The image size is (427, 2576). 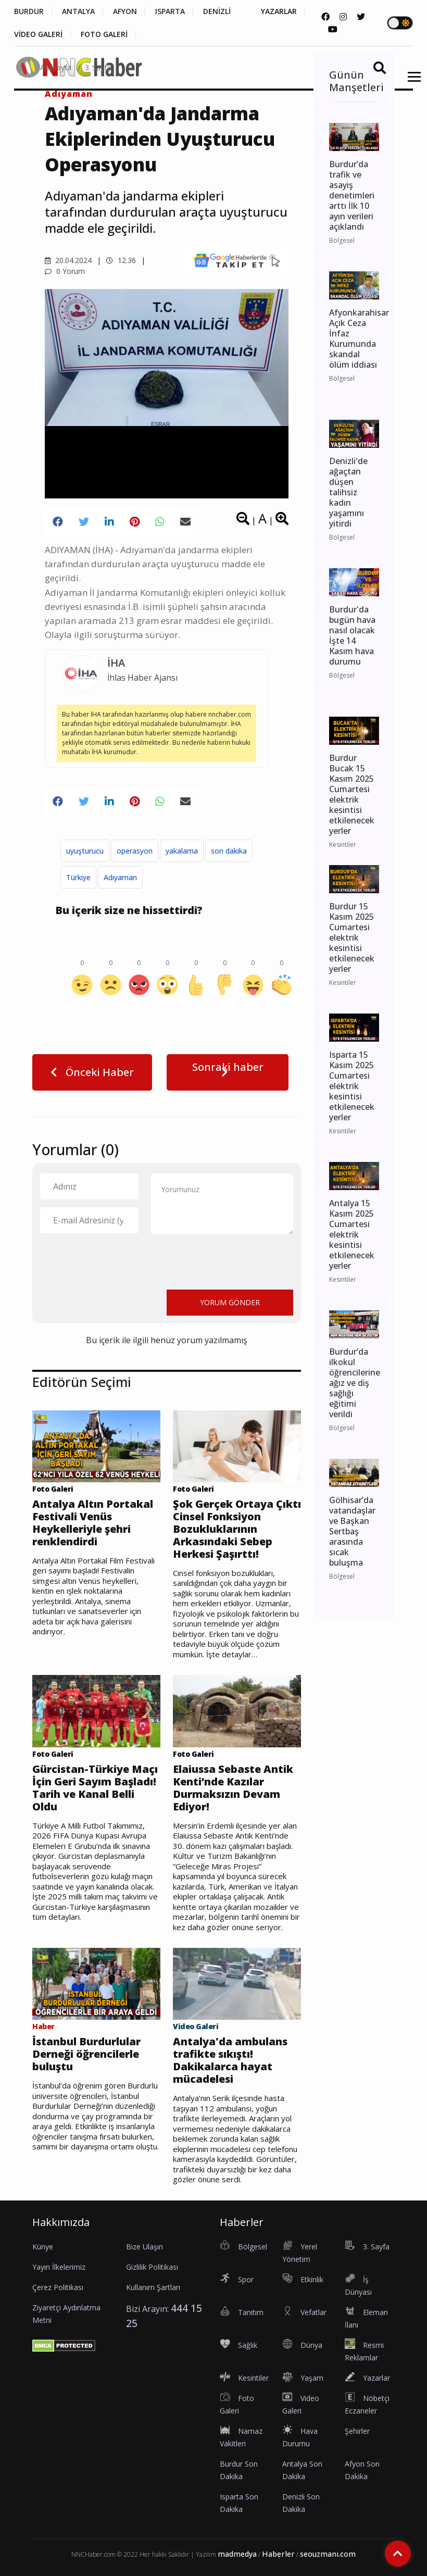 What do you see at coordinates (278, 2554) in the screenshot?
I see `Haberler` at bounding box center [278, 2554].